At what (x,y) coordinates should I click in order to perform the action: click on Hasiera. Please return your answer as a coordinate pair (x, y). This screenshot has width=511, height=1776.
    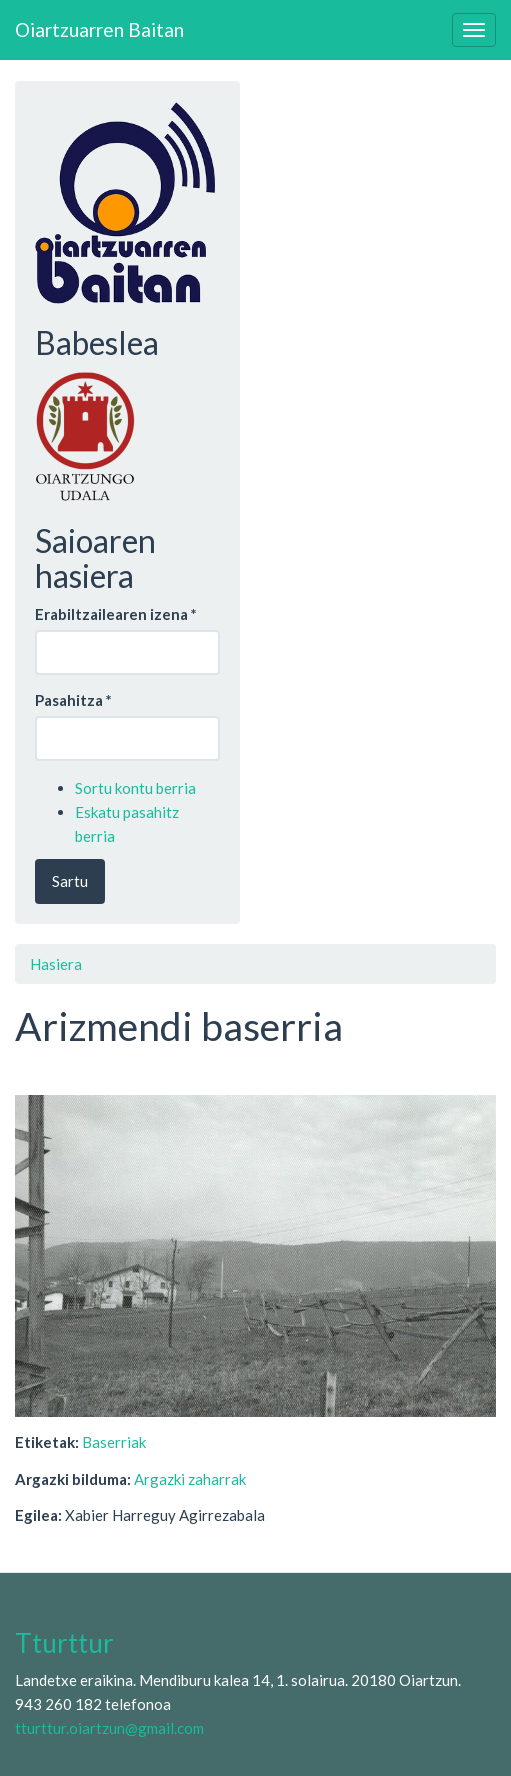
    Looking at the image, I should click on (56, 964).